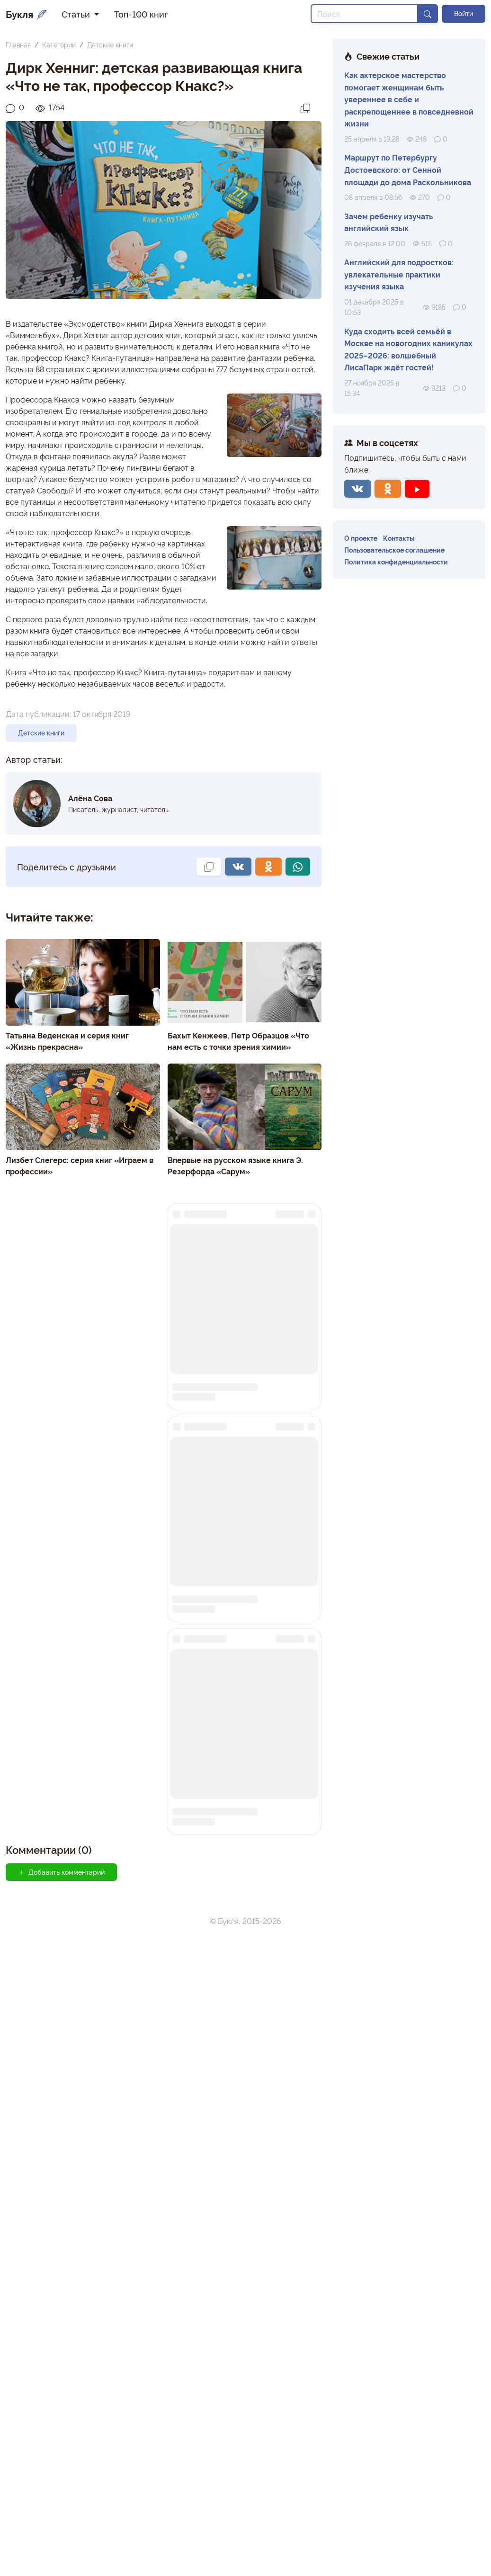 This screenshot has height=2576, width=491. Describe the element at coordinates (360, 537) in the screenshot. I see `О проекте` at that location.